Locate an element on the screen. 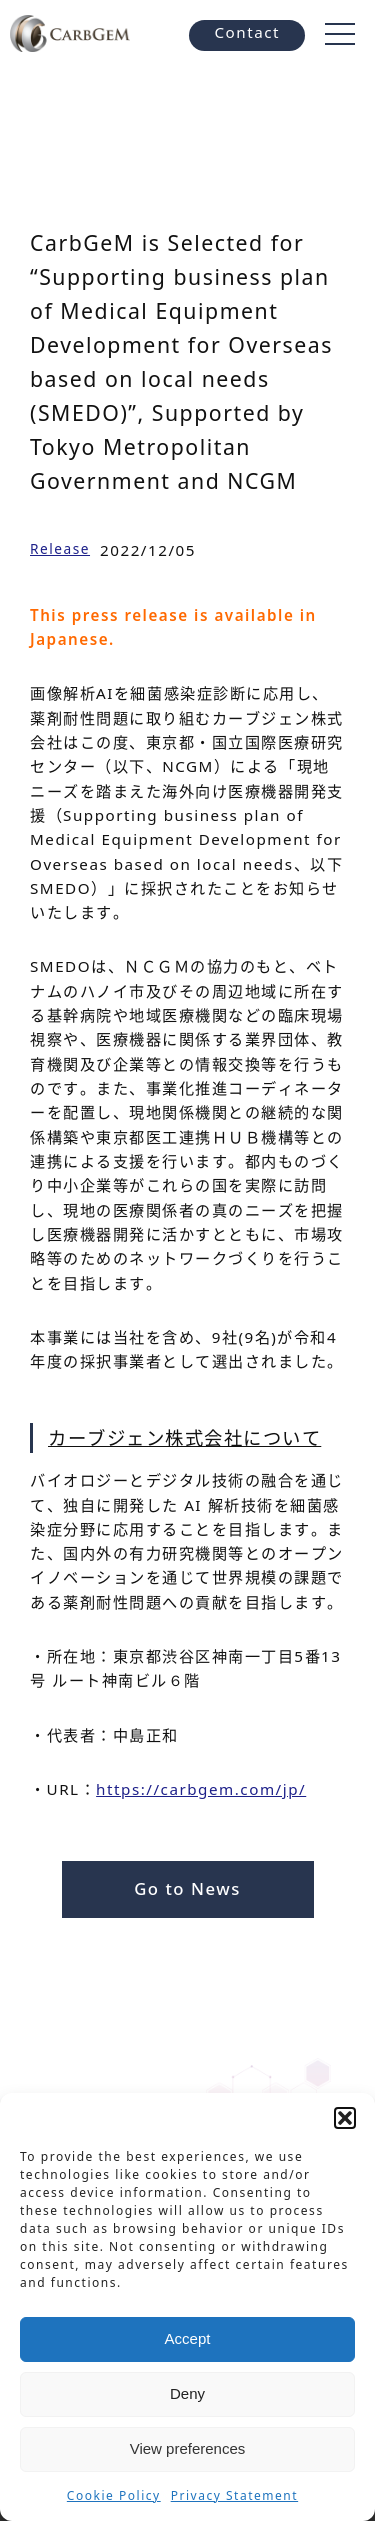  Go to News is located at coordinates (187, 1888).